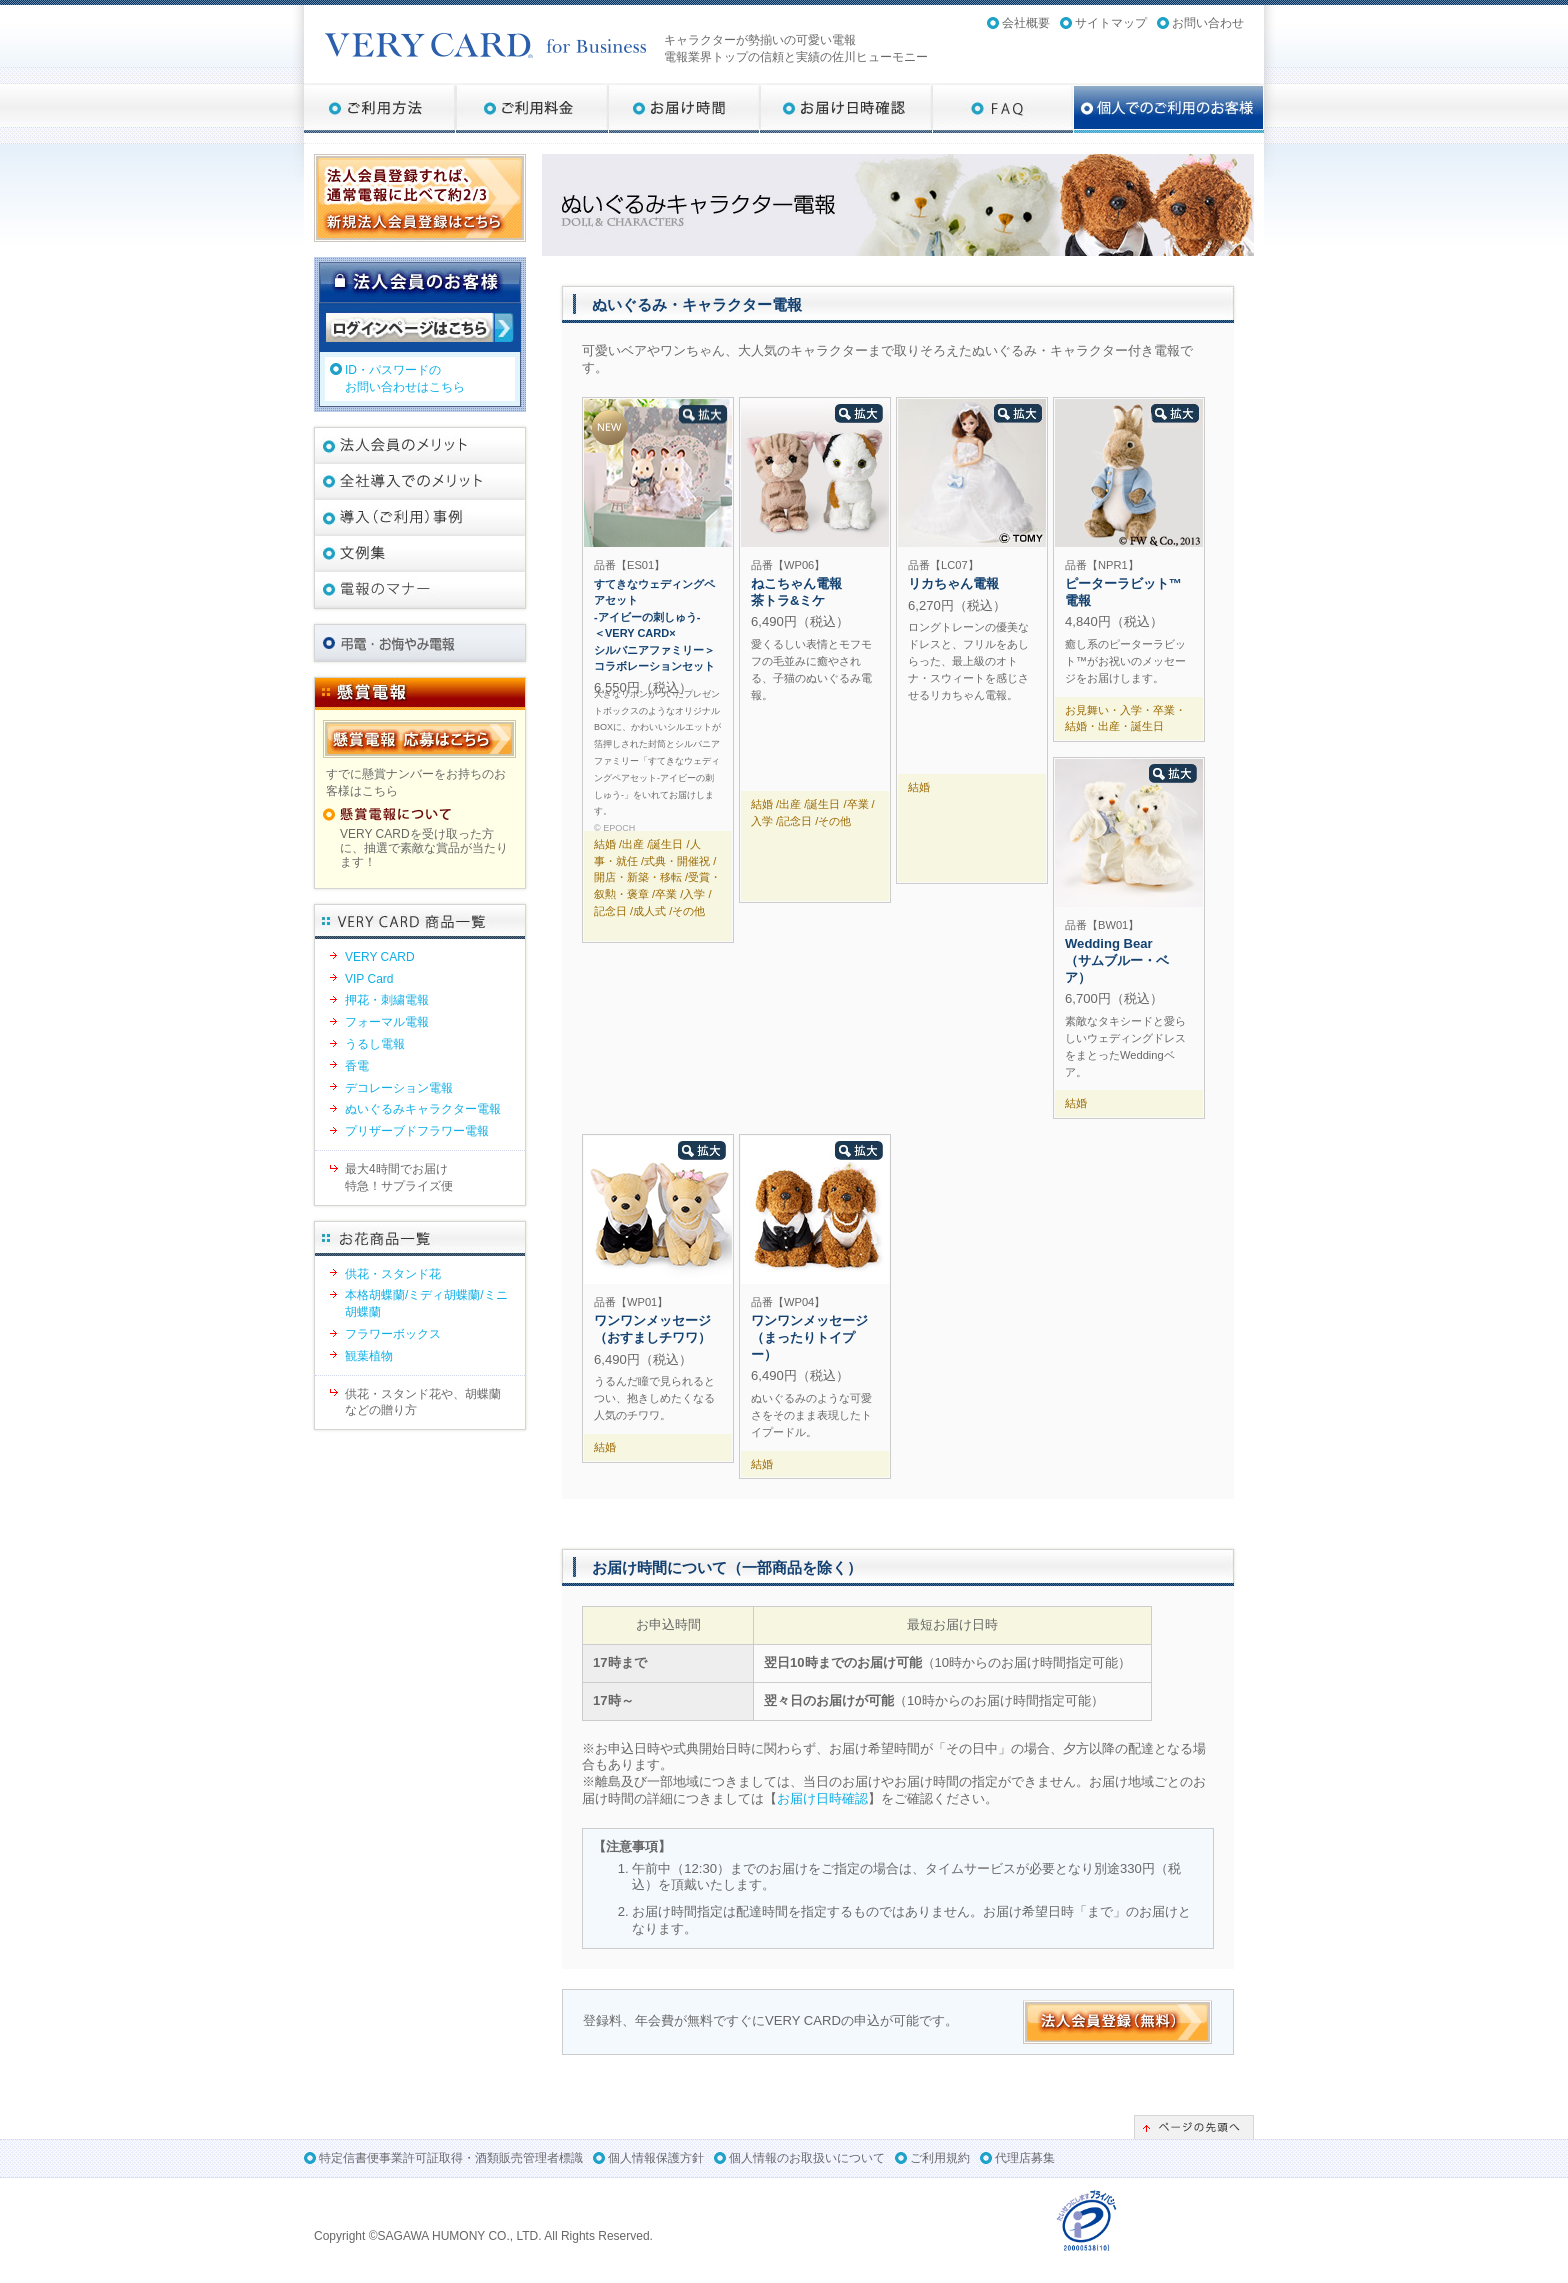  What do you see at coordinates (822, 1798) in the screenshot?
I see `お届け日時確認` at bounding box center [822, 1798].